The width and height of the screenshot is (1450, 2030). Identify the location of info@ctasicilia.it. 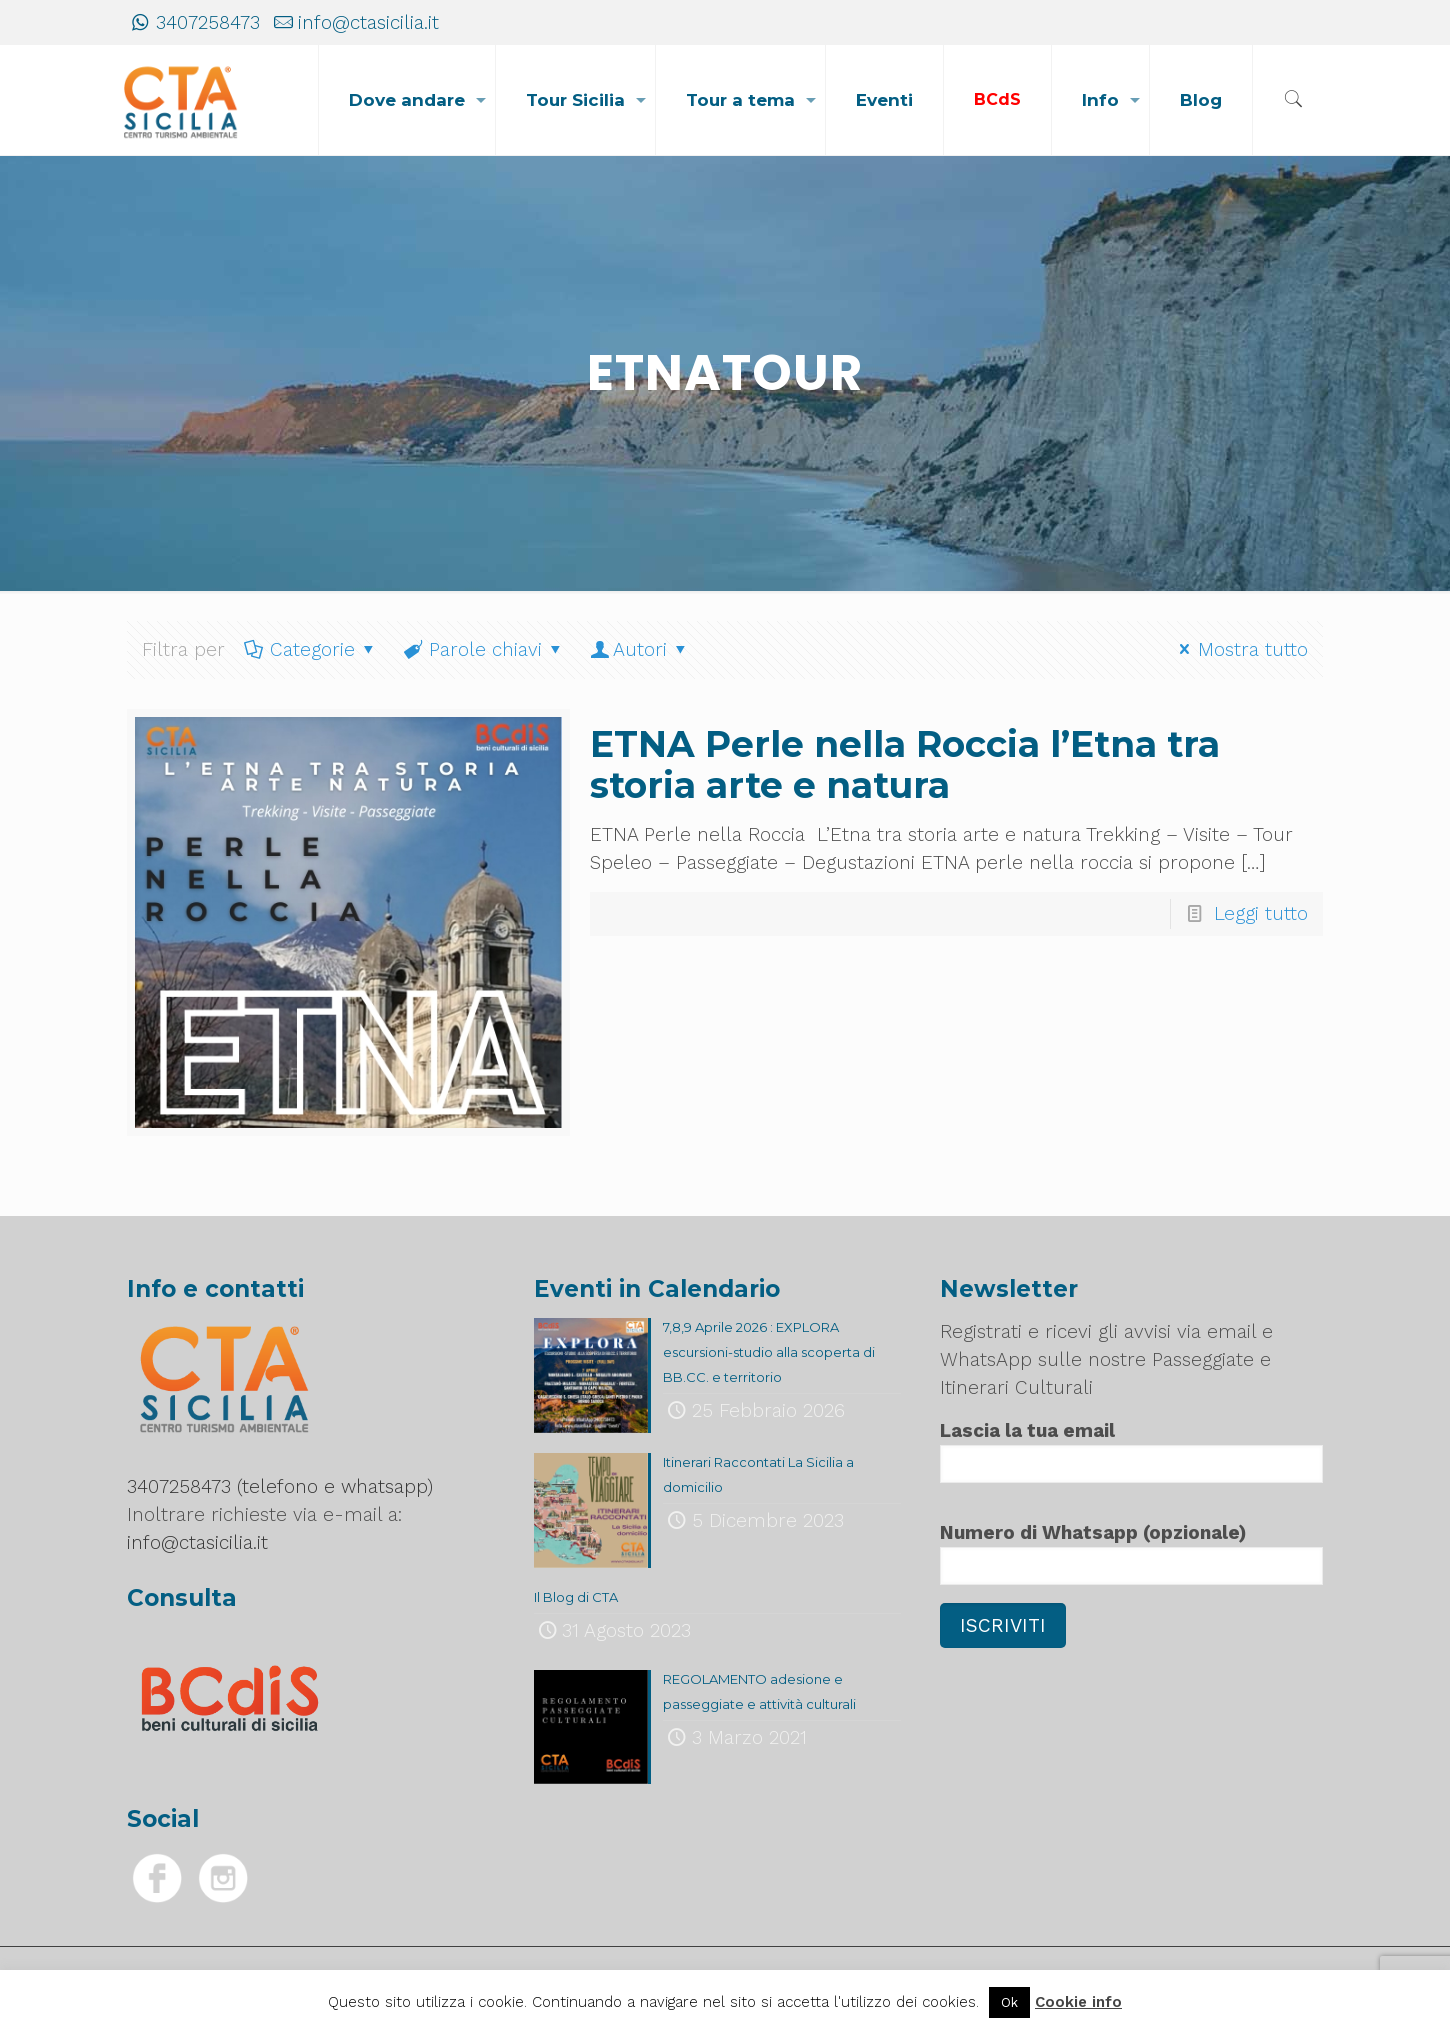
(368, 22).